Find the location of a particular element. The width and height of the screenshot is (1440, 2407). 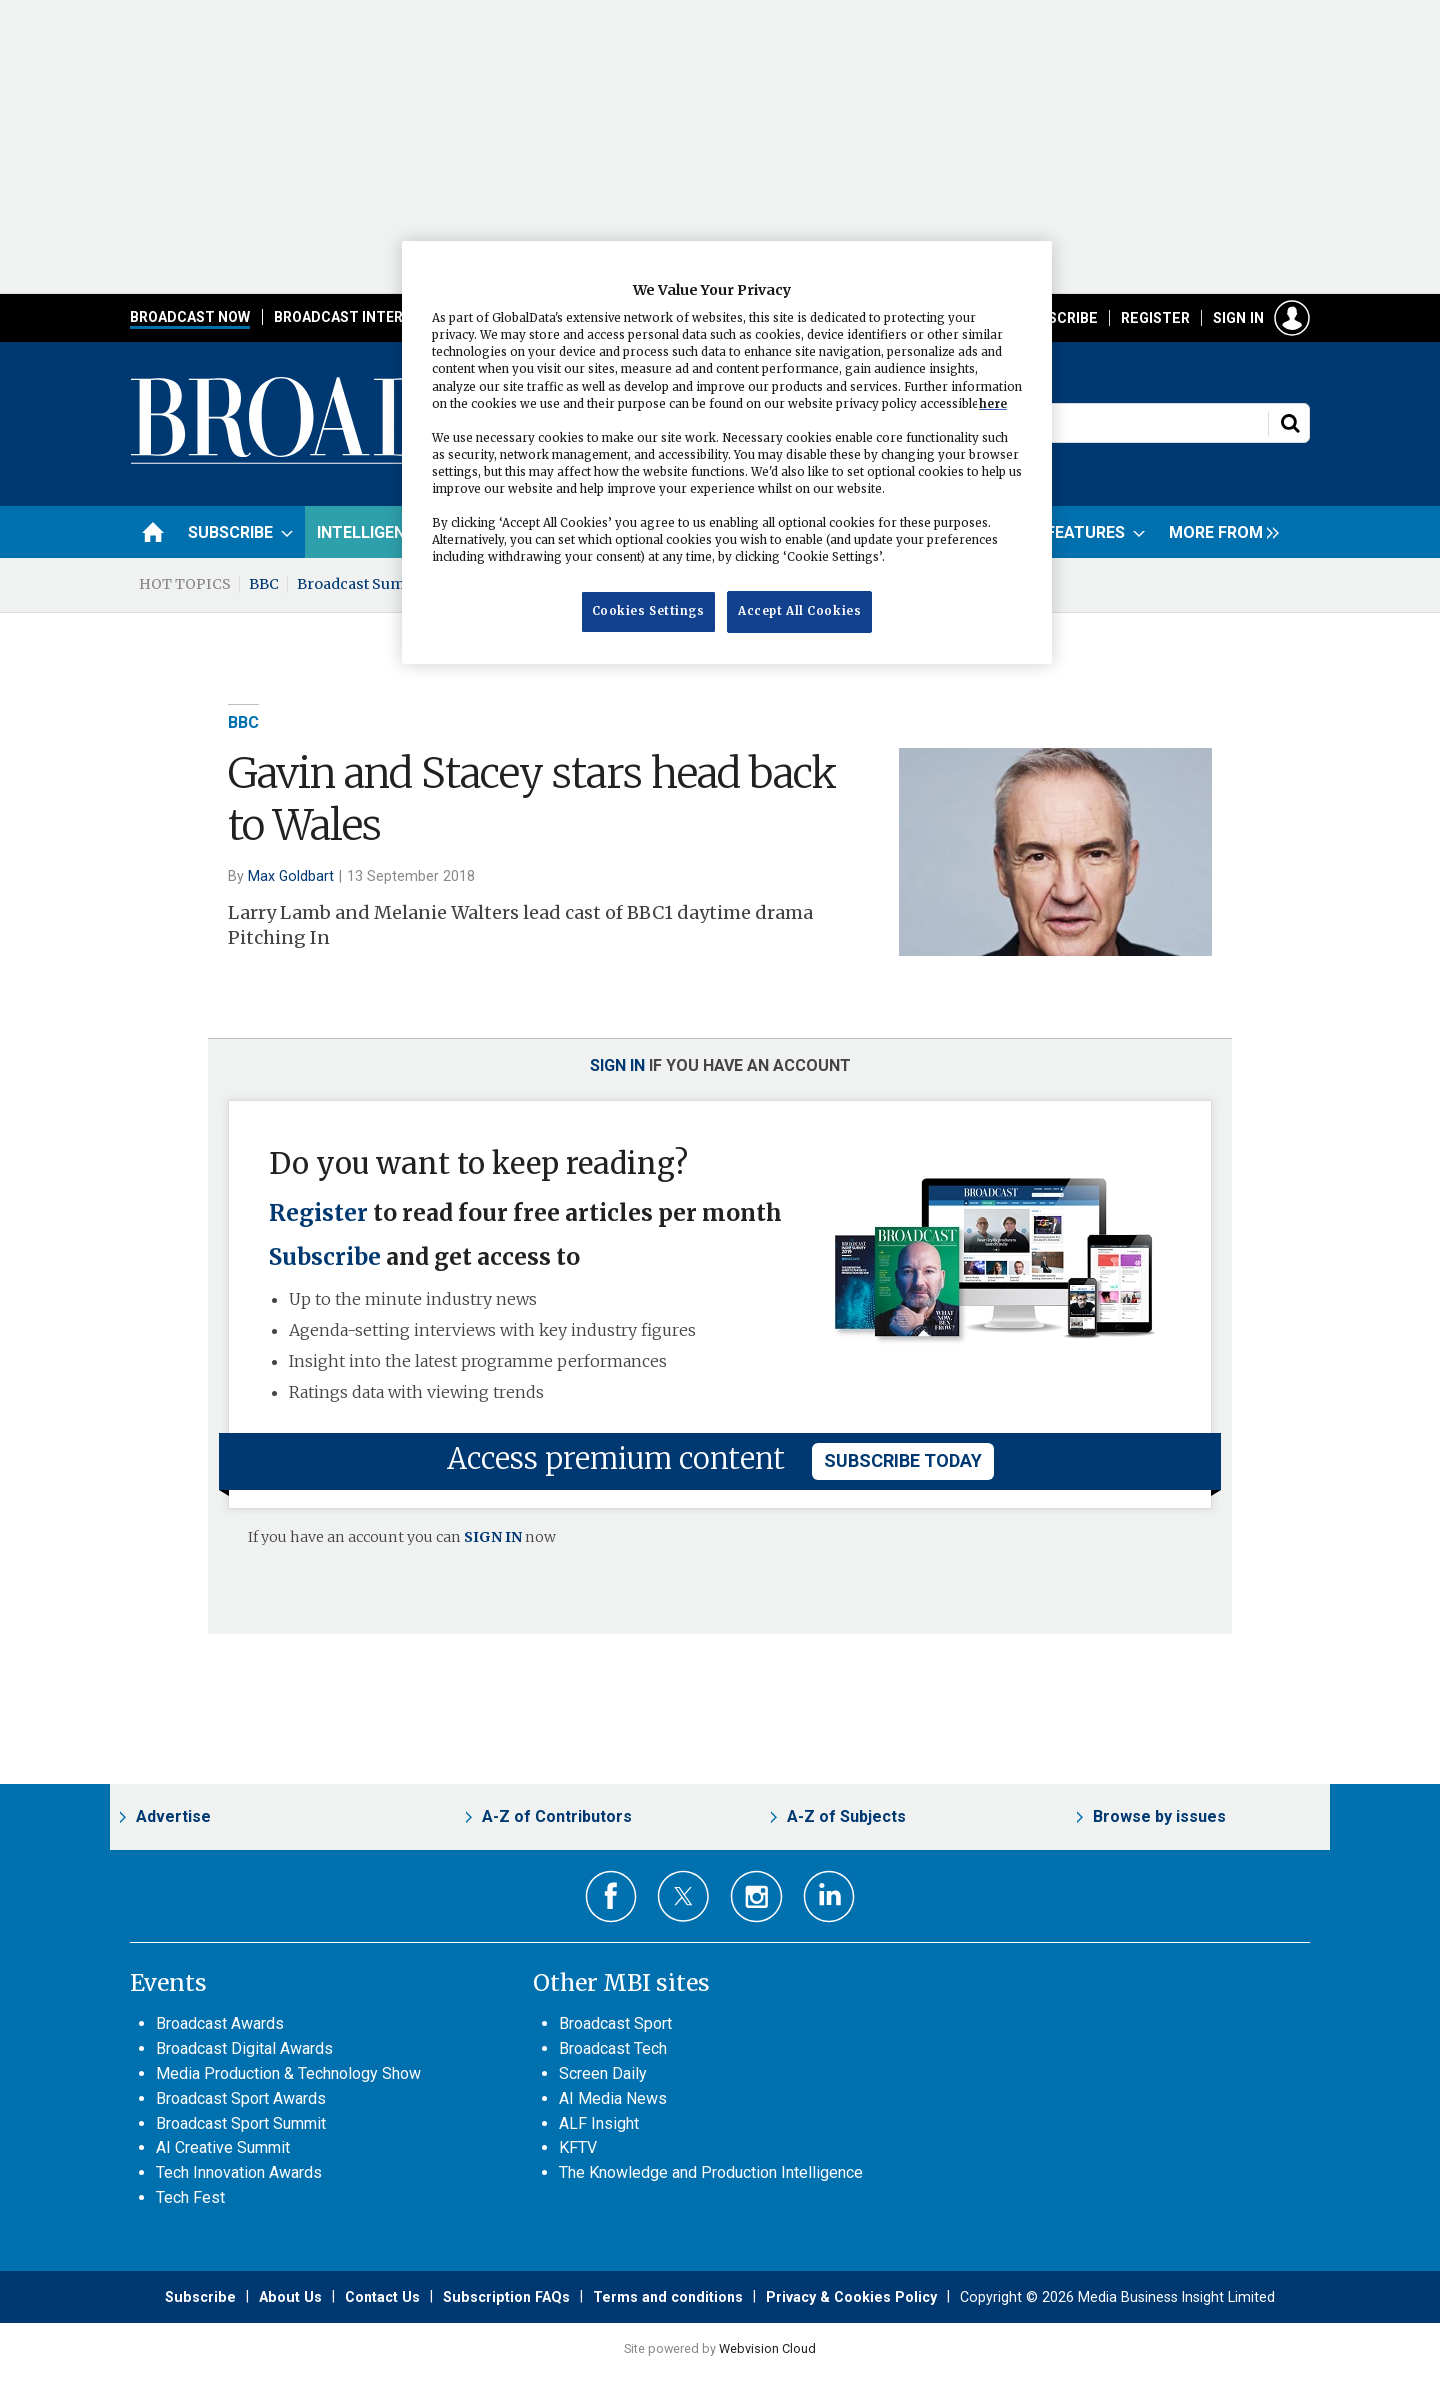

Broadcast Awards is located at coordinates (220, 2023).